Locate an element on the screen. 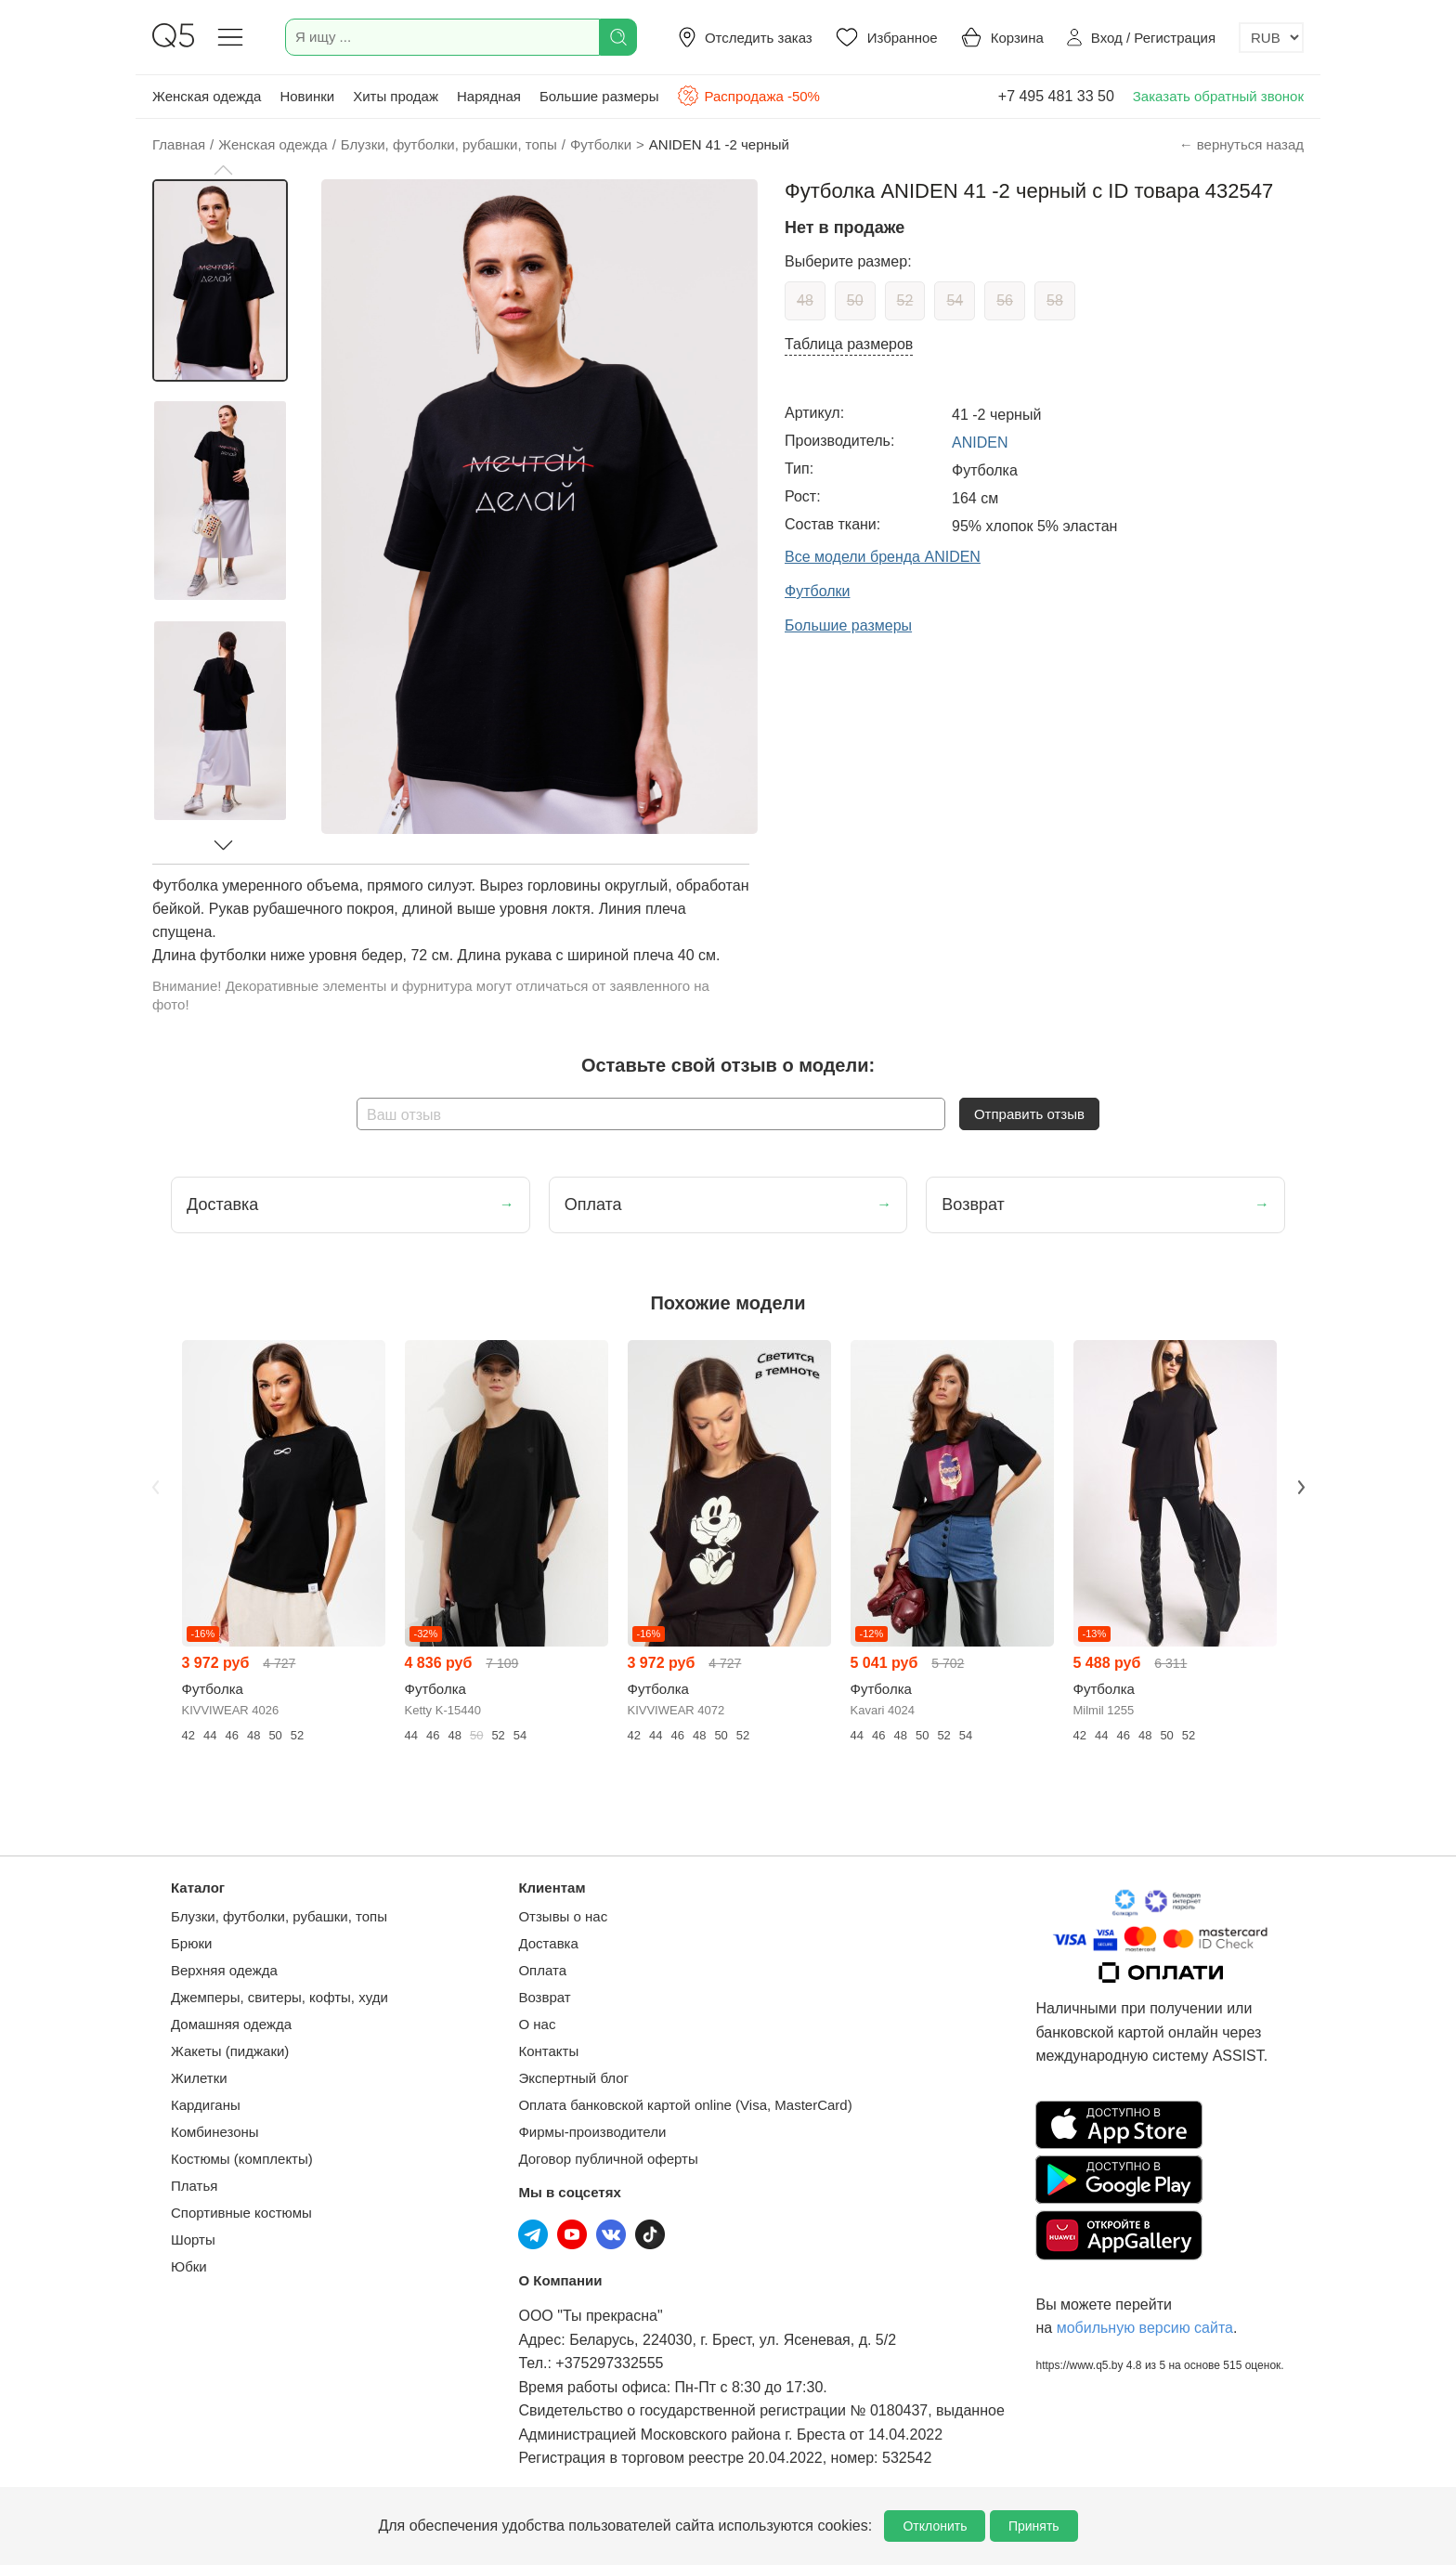 Image resolution: width=1456 pixels, height=2565 pixels. Джемперы, свитеры, кофты, худи is located at coordinates (279, 1997).